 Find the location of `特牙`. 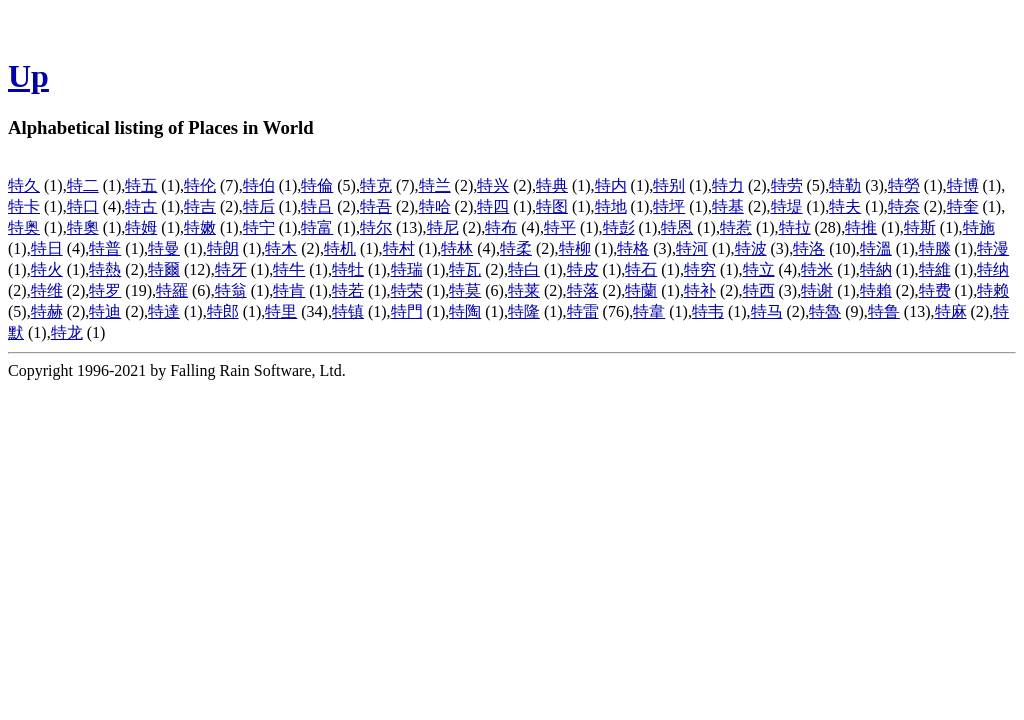

特牙 is located at coordinates (231, 269).